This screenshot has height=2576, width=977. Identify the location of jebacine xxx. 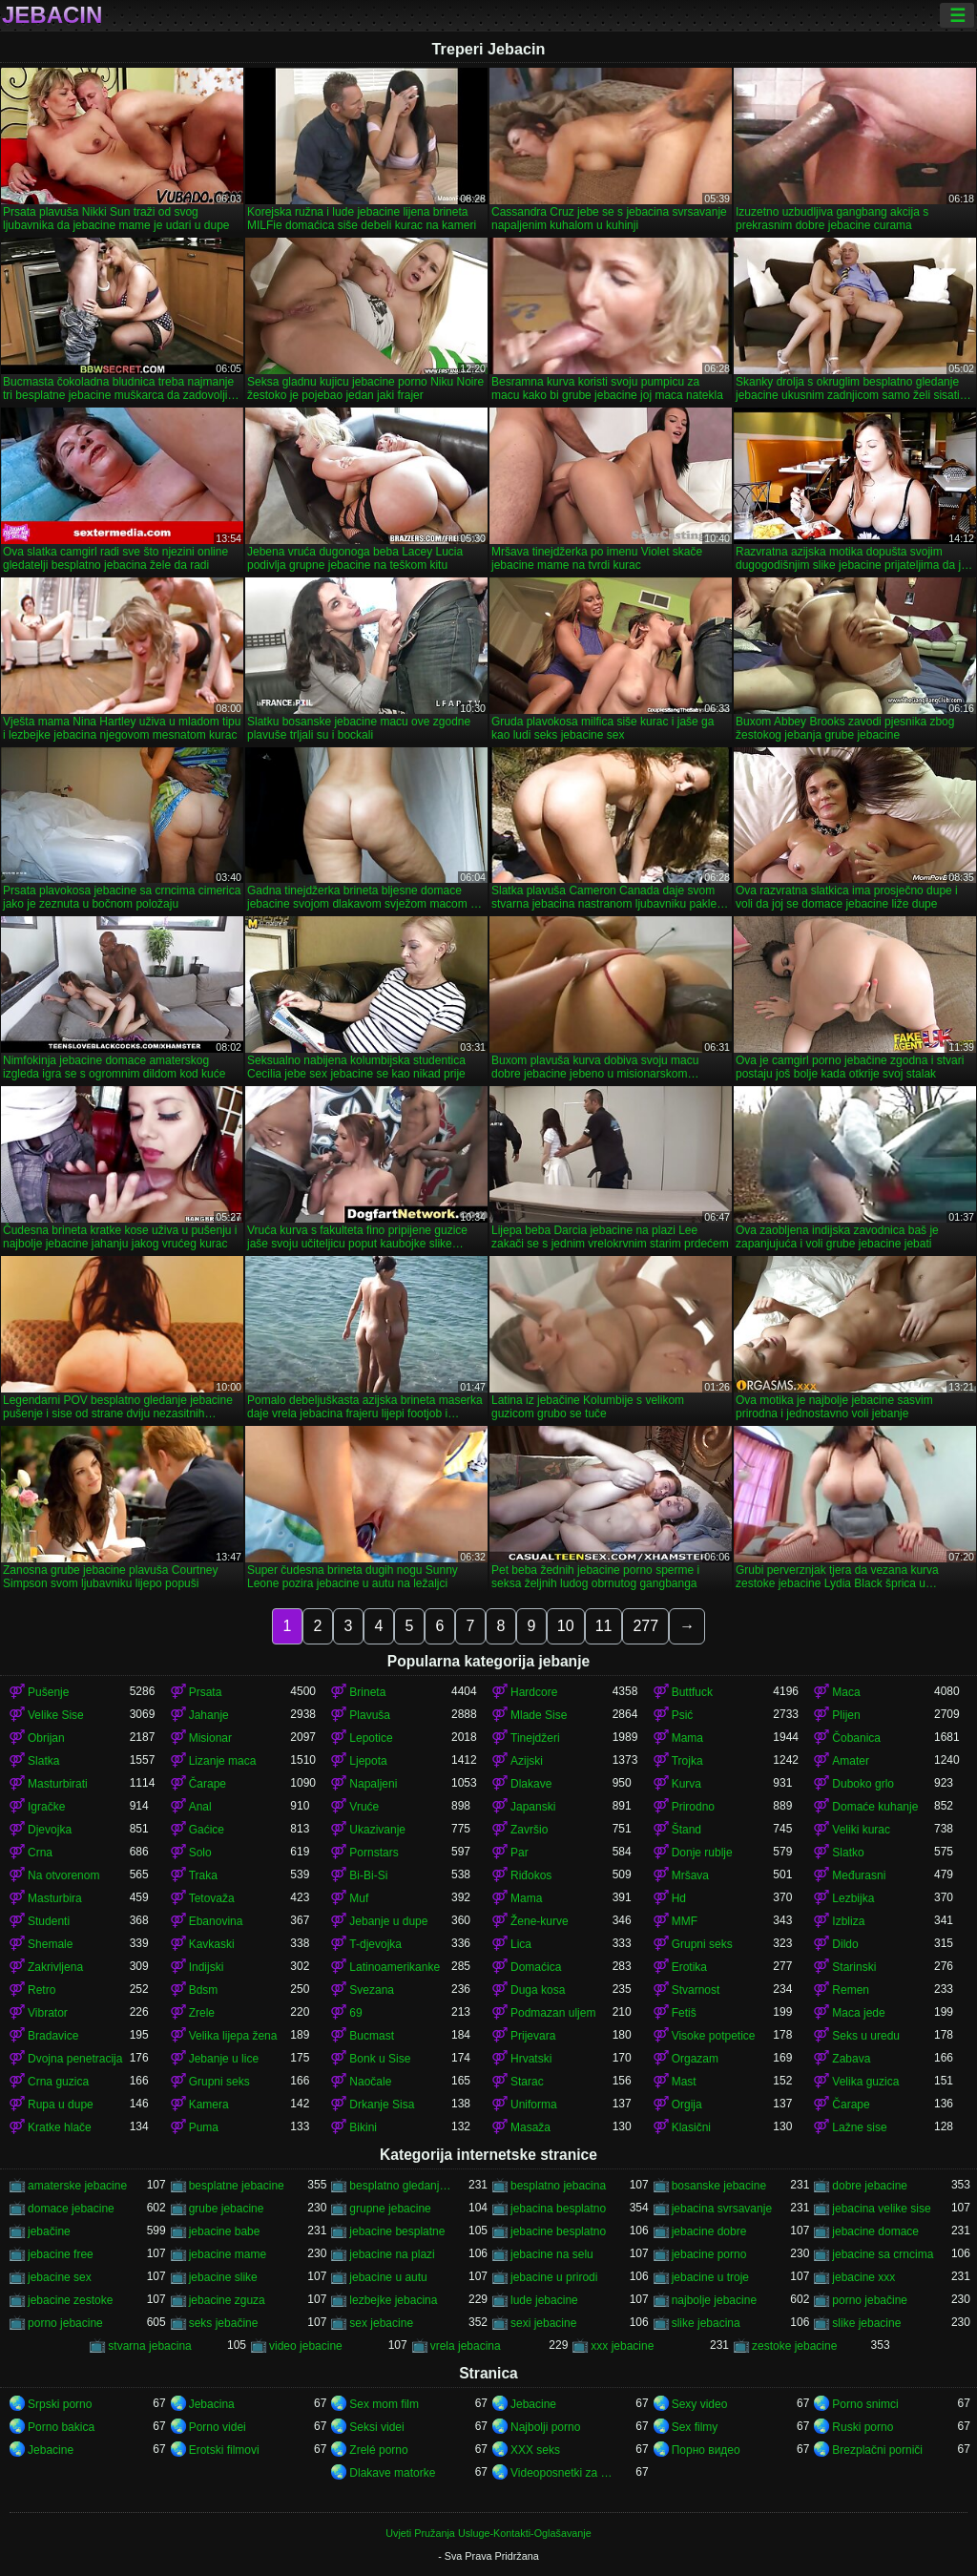
(863, 2277).